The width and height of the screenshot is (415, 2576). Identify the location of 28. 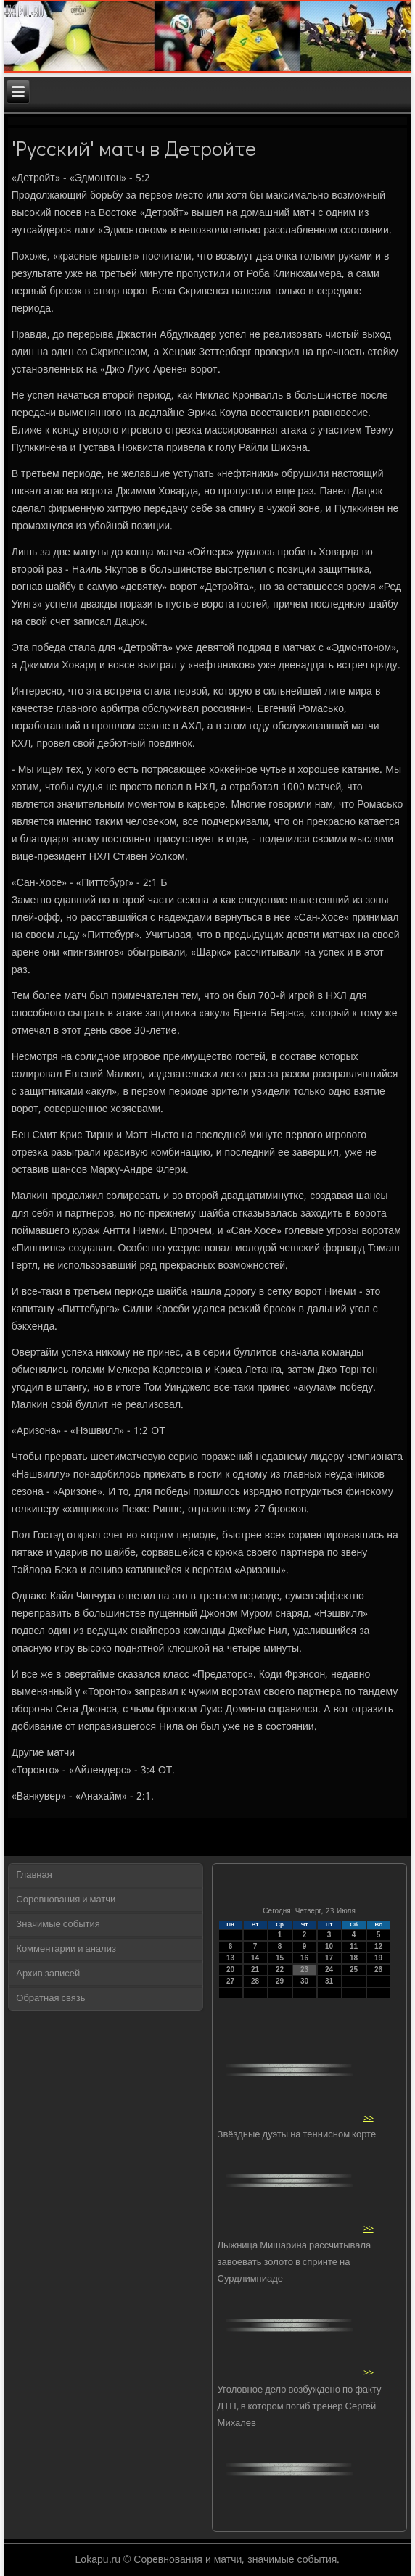
(255, 1981).